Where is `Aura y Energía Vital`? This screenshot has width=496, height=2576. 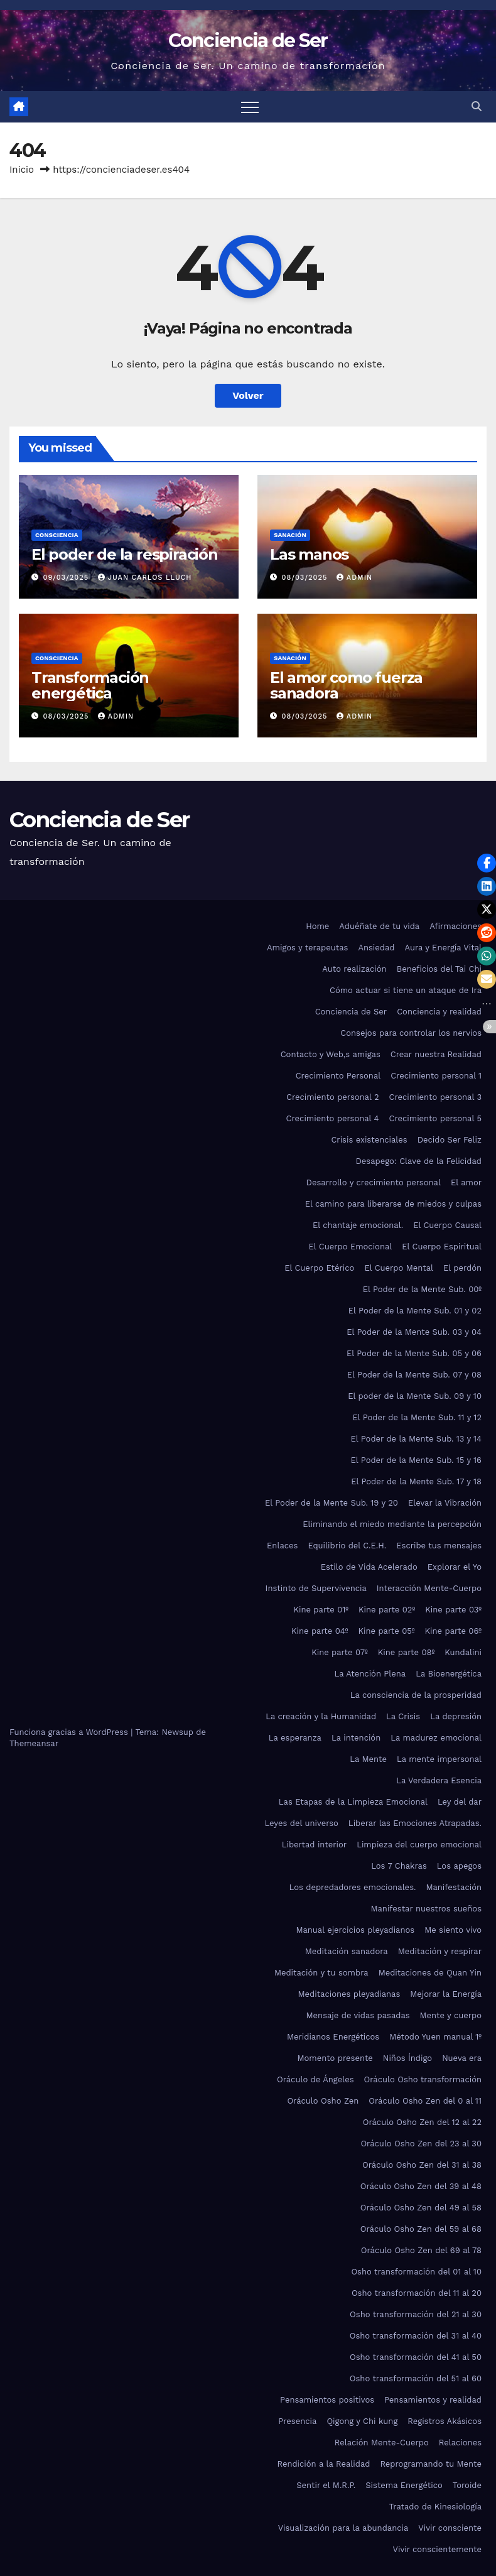
Aura y Energía Vital is located at coordinates (443, 947).